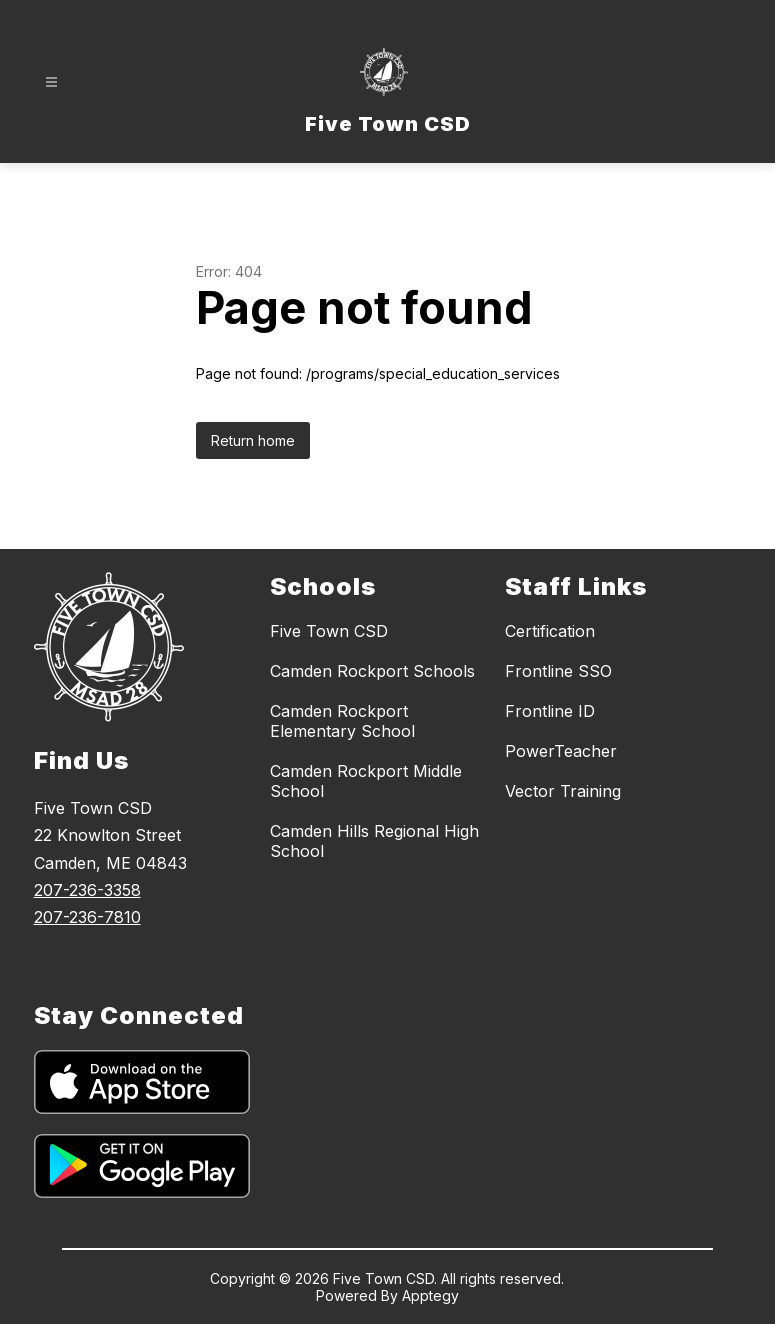 The height and width of the screenshot is (1324, 775). I want to click on Camden Hills Regional High School, so click(374, 841).